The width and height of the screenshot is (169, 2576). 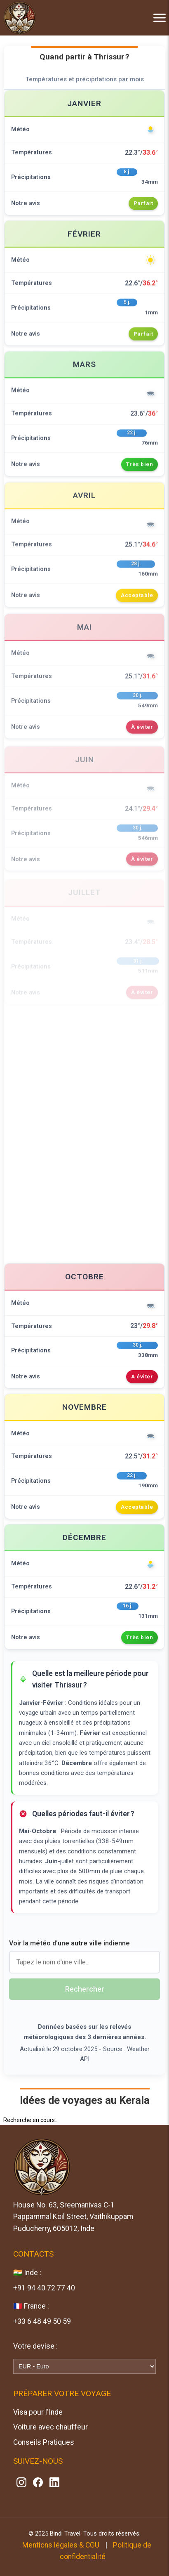 What do you see at coordinates (84, 1989) in the screenshot?
I see `Rechercher` at bounding box center [84, 1989].